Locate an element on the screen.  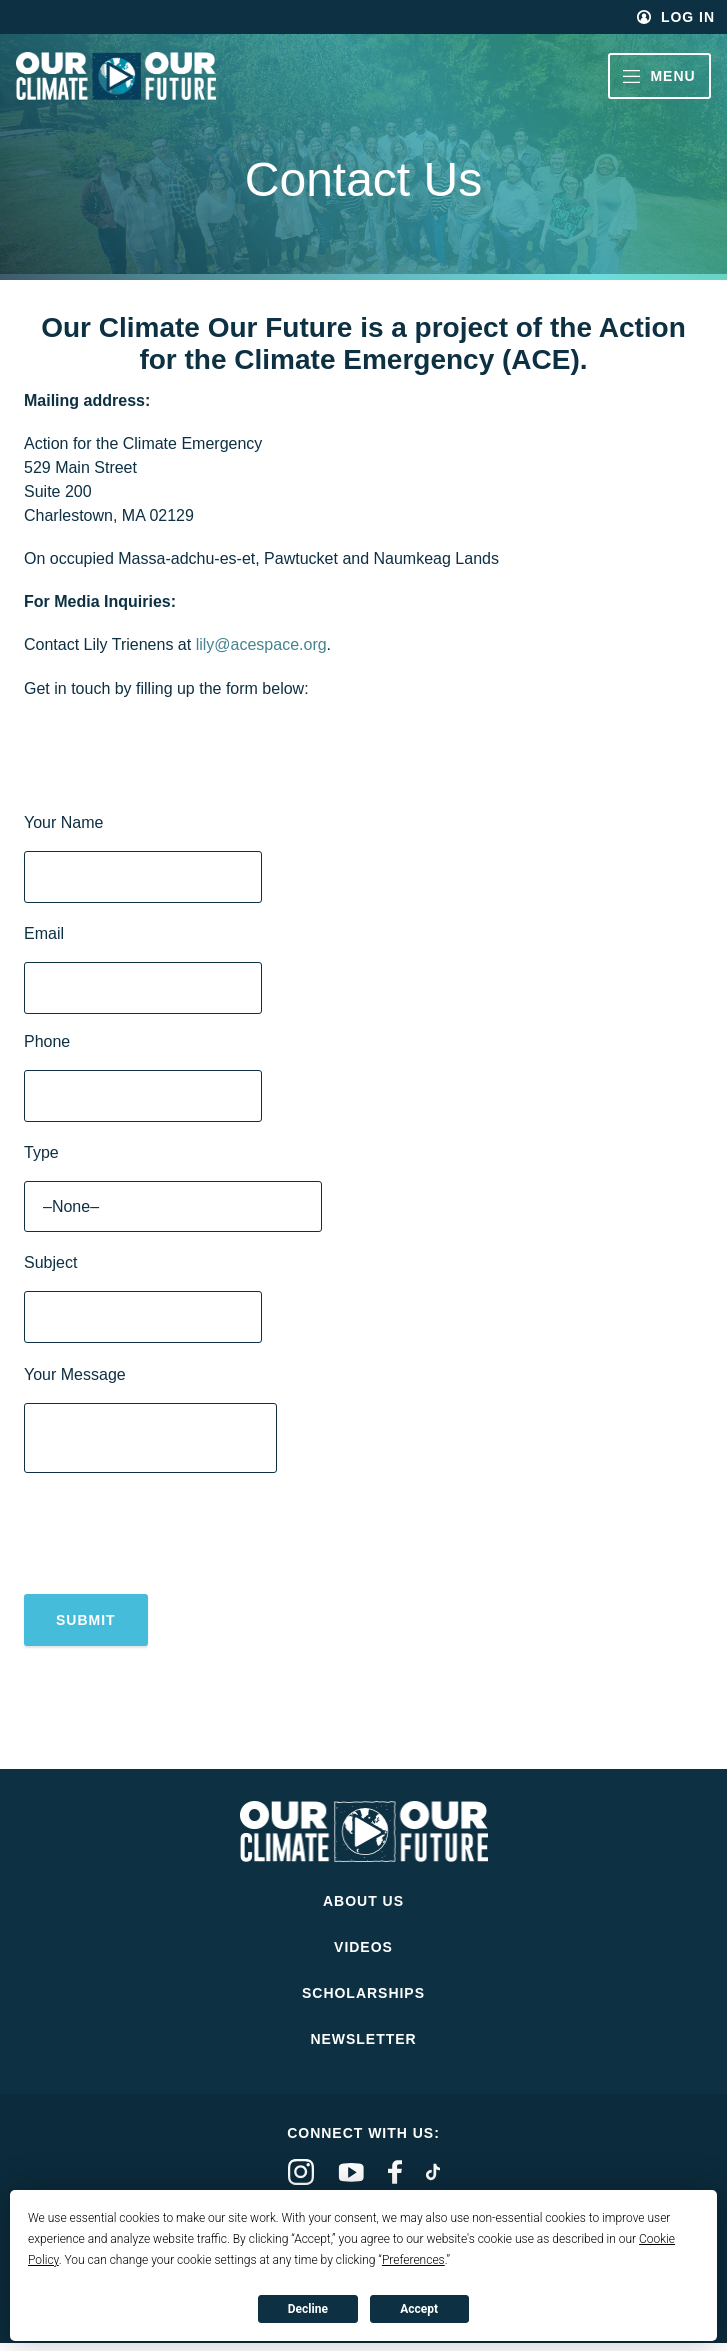
About Us is located at coordinates (363, 1909).